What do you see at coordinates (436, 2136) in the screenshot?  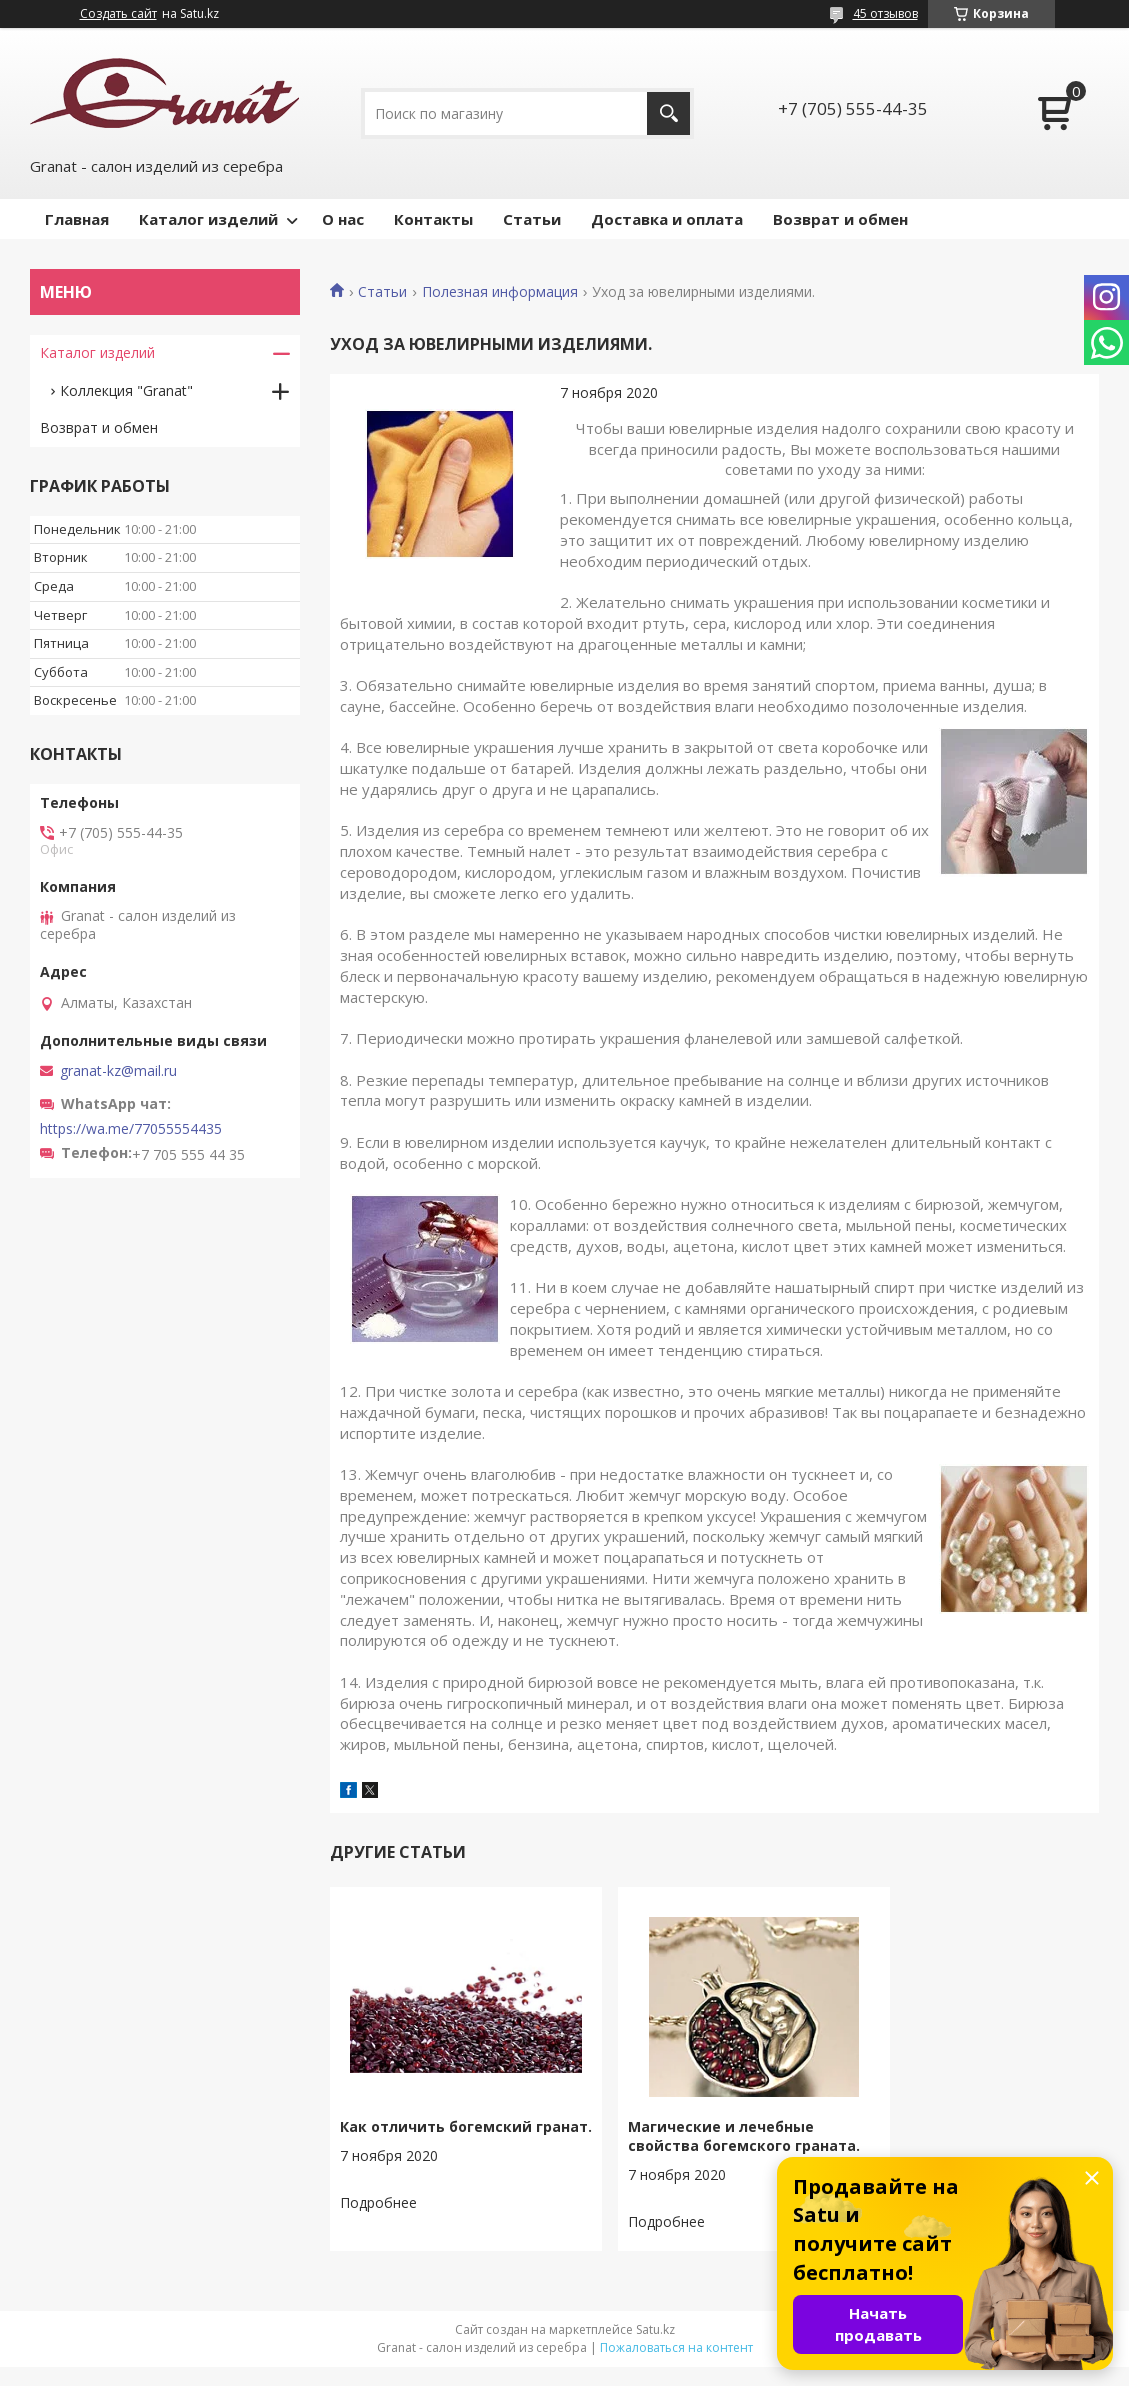 I see `Как отличить богемский гранат.` at bounding box center [436, 2136].